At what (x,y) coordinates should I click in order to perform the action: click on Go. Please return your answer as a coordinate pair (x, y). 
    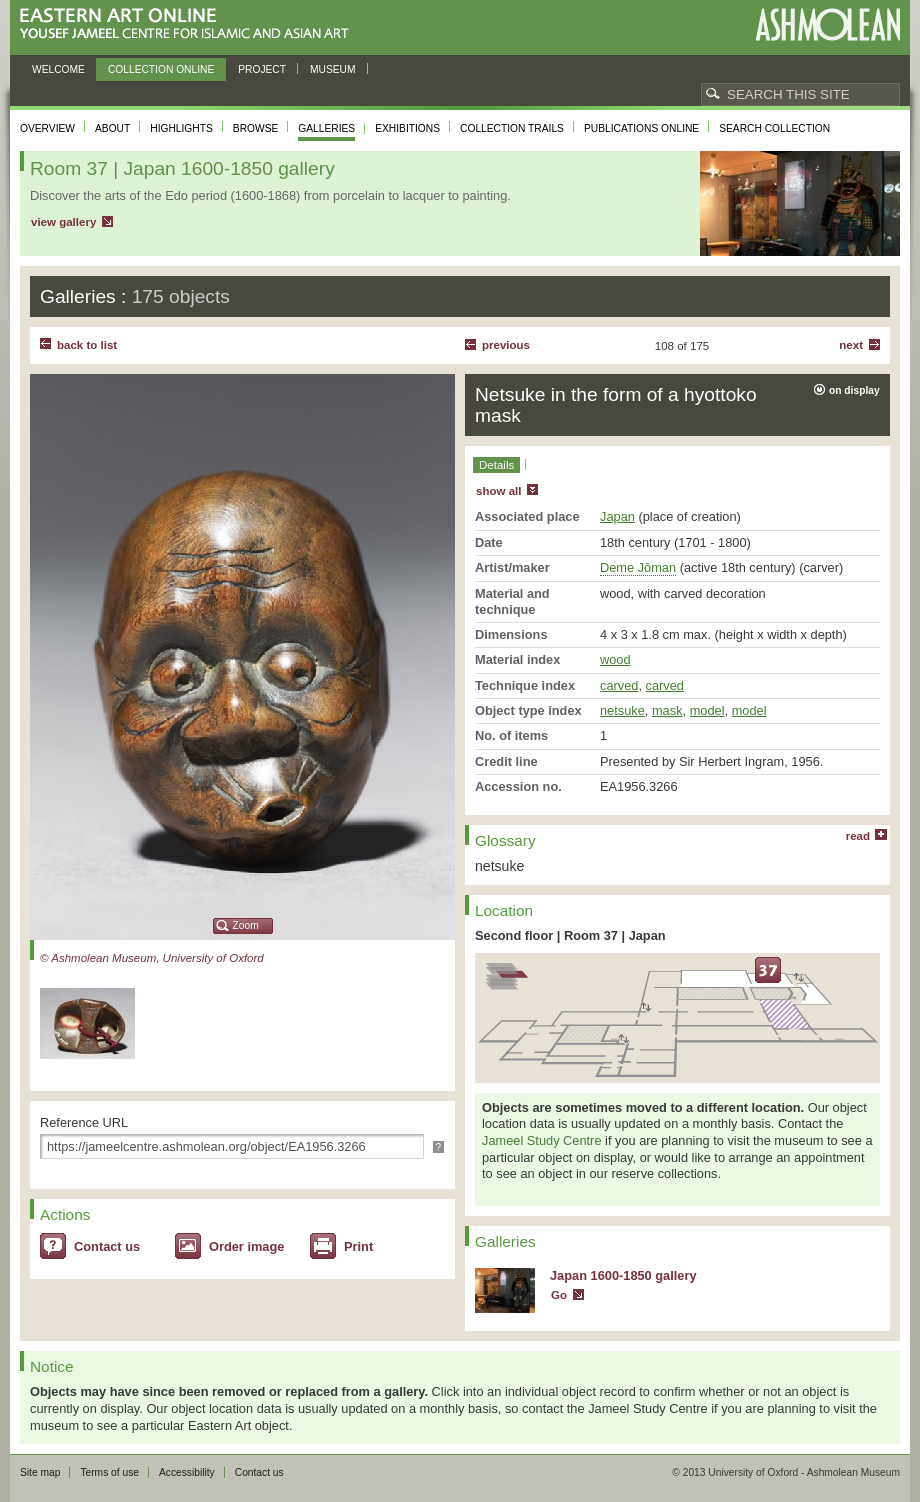
    Looking at the image, I should click on (559, 1295).